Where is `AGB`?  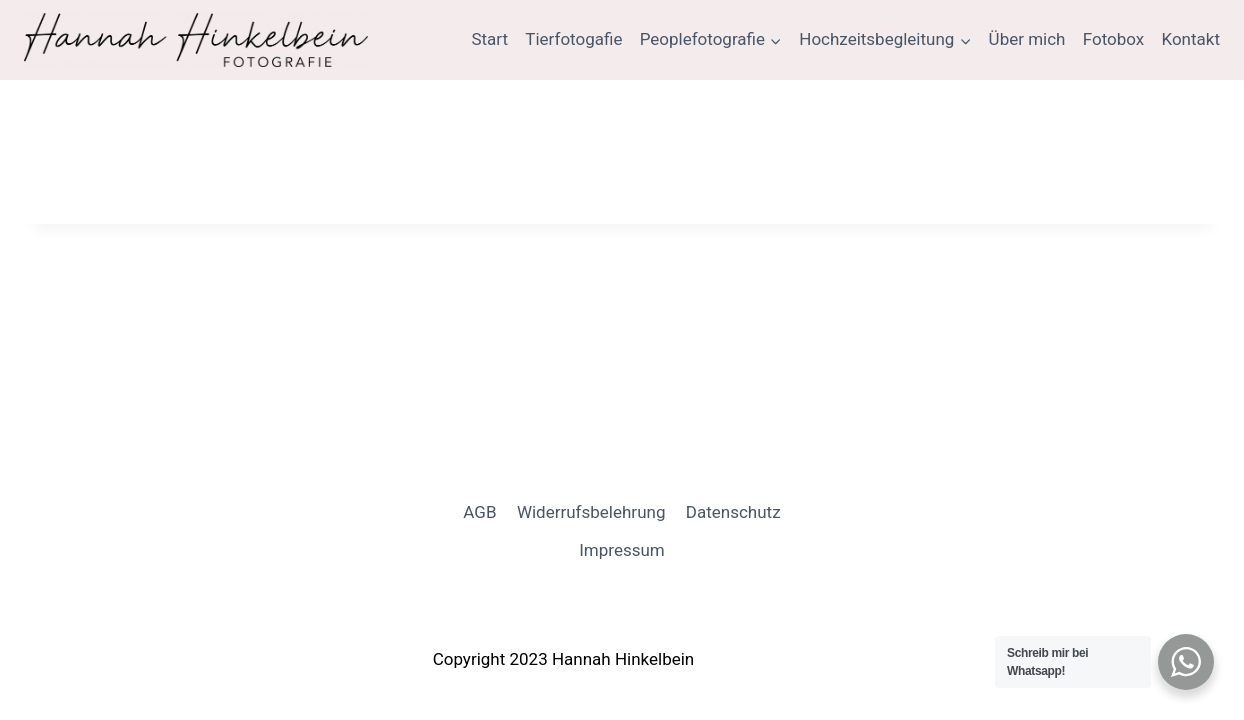
AGB is located at coordinates (479, 512).